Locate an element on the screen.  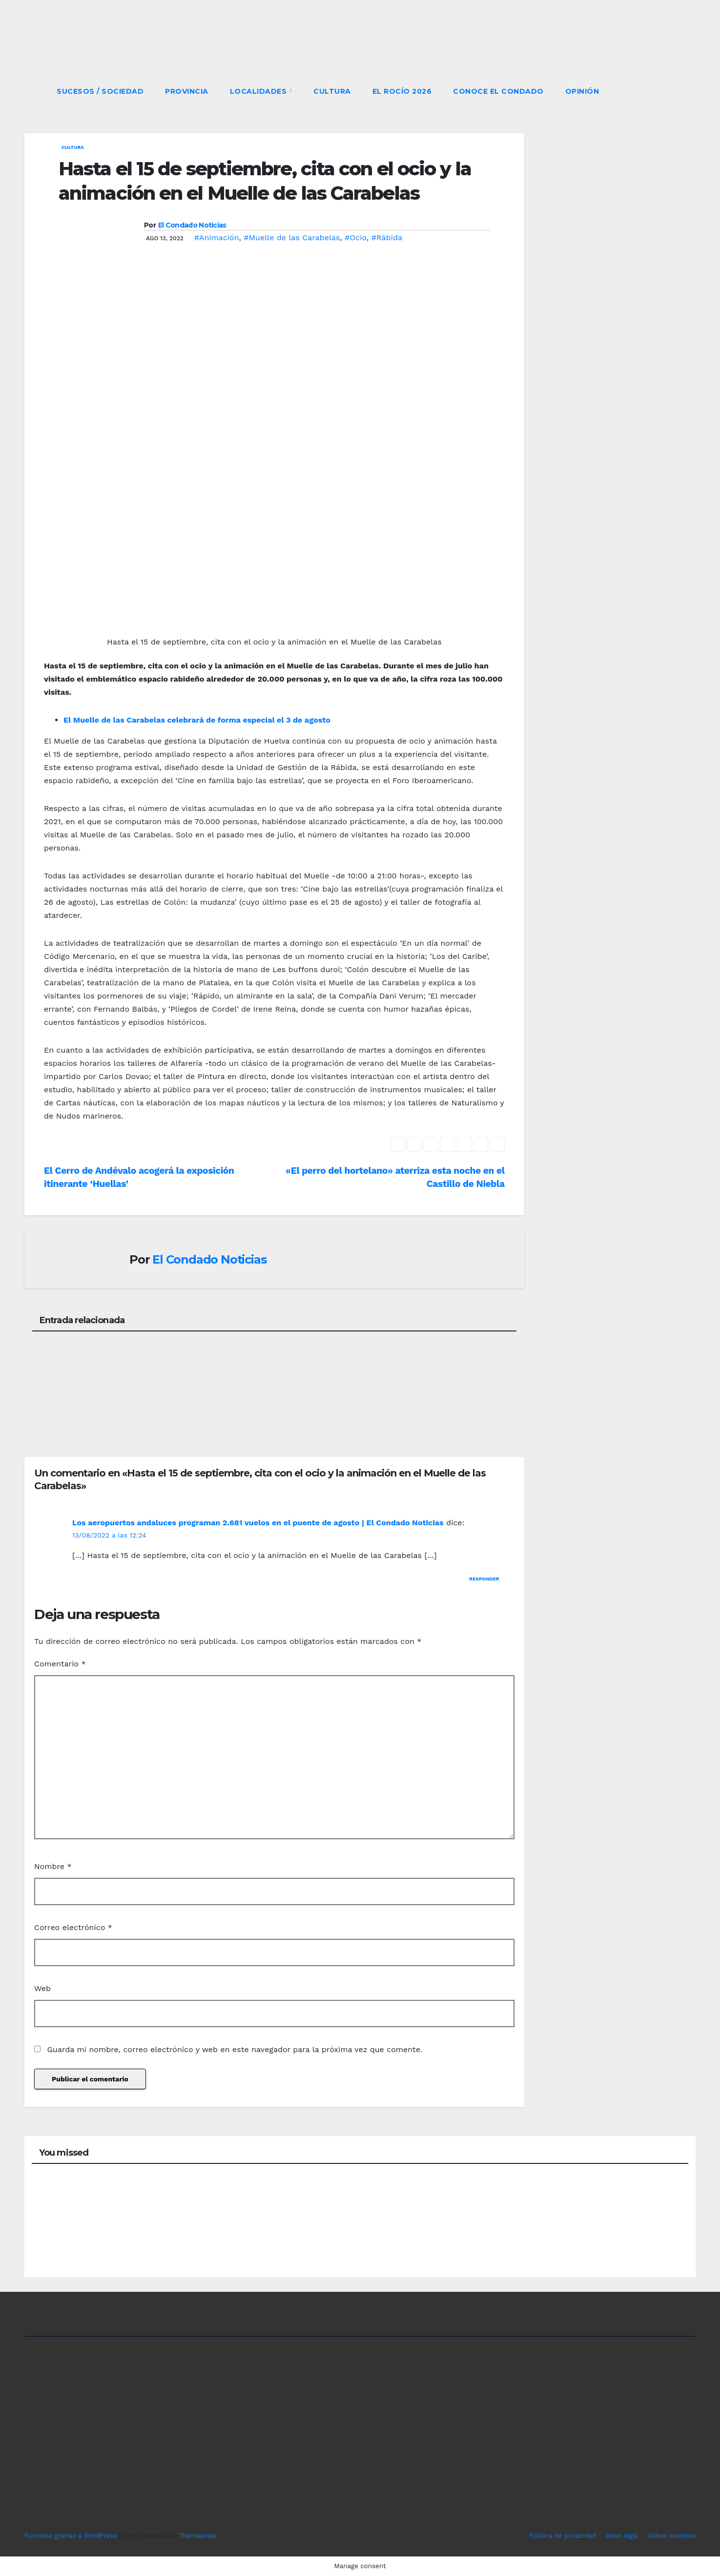
Nombre is located at coordinates (53, 1866).